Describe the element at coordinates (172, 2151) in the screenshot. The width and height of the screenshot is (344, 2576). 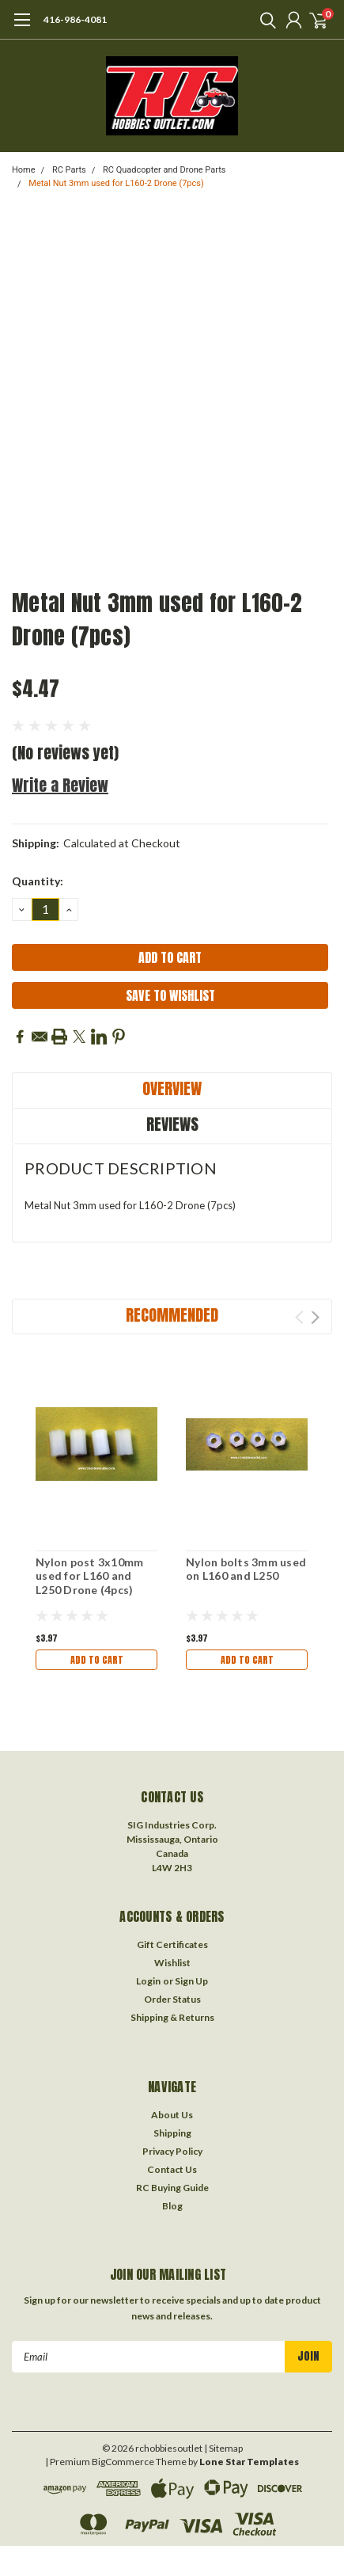
I see `Privacy Policy` at that location.